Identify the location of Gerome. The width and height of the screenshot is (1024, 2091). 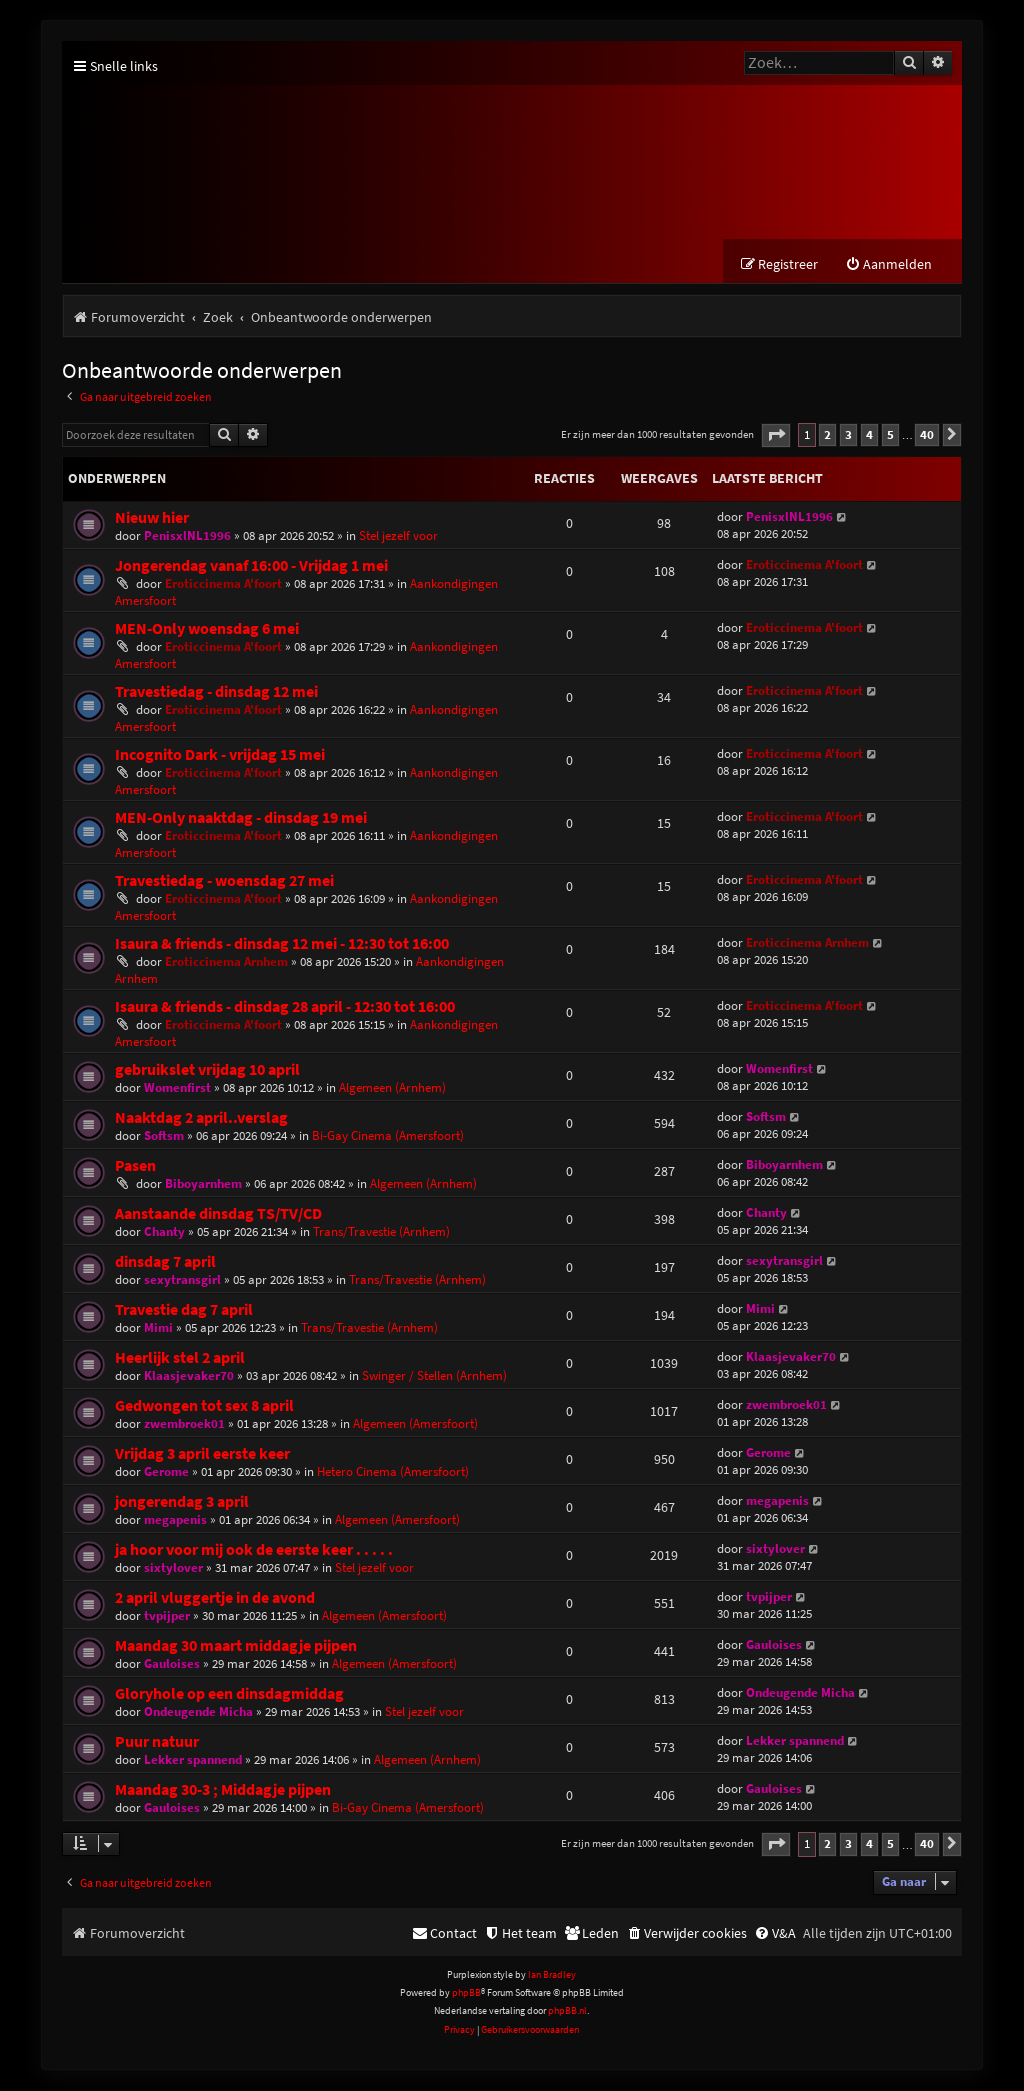
(166, 1472).